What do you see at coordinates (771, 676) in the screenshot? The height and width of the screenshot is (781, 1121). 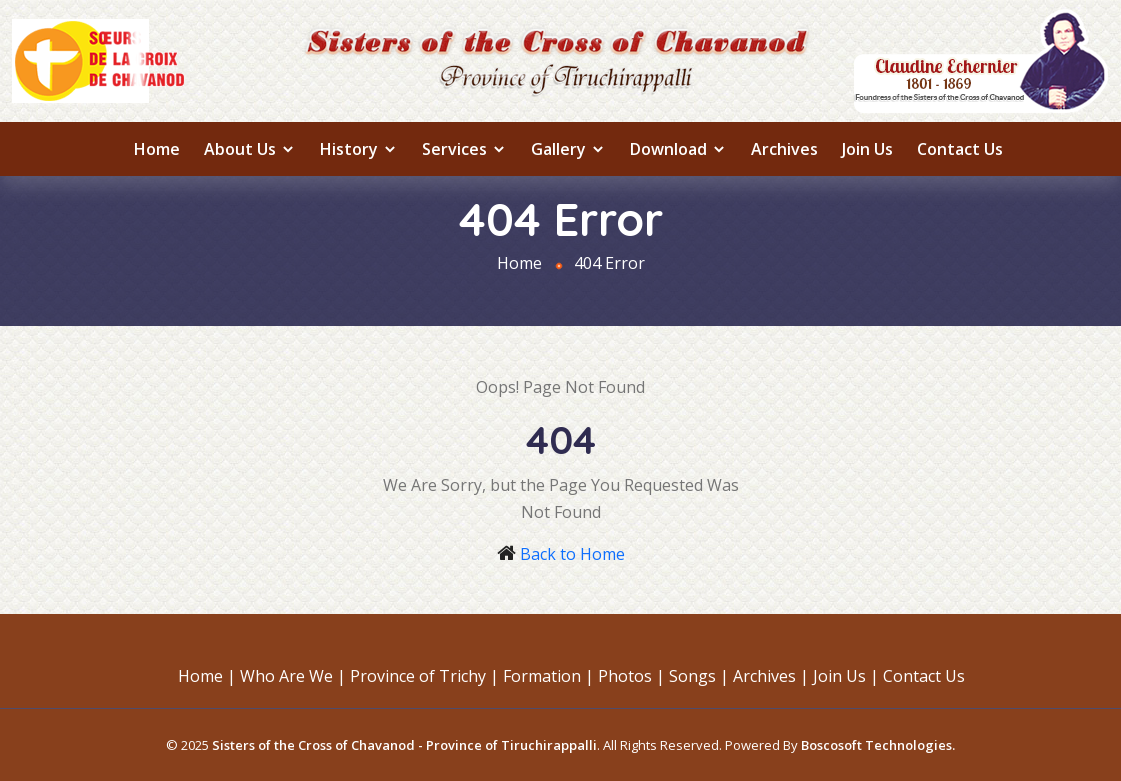 I see `Archives |` at bounding box center [771, 676].